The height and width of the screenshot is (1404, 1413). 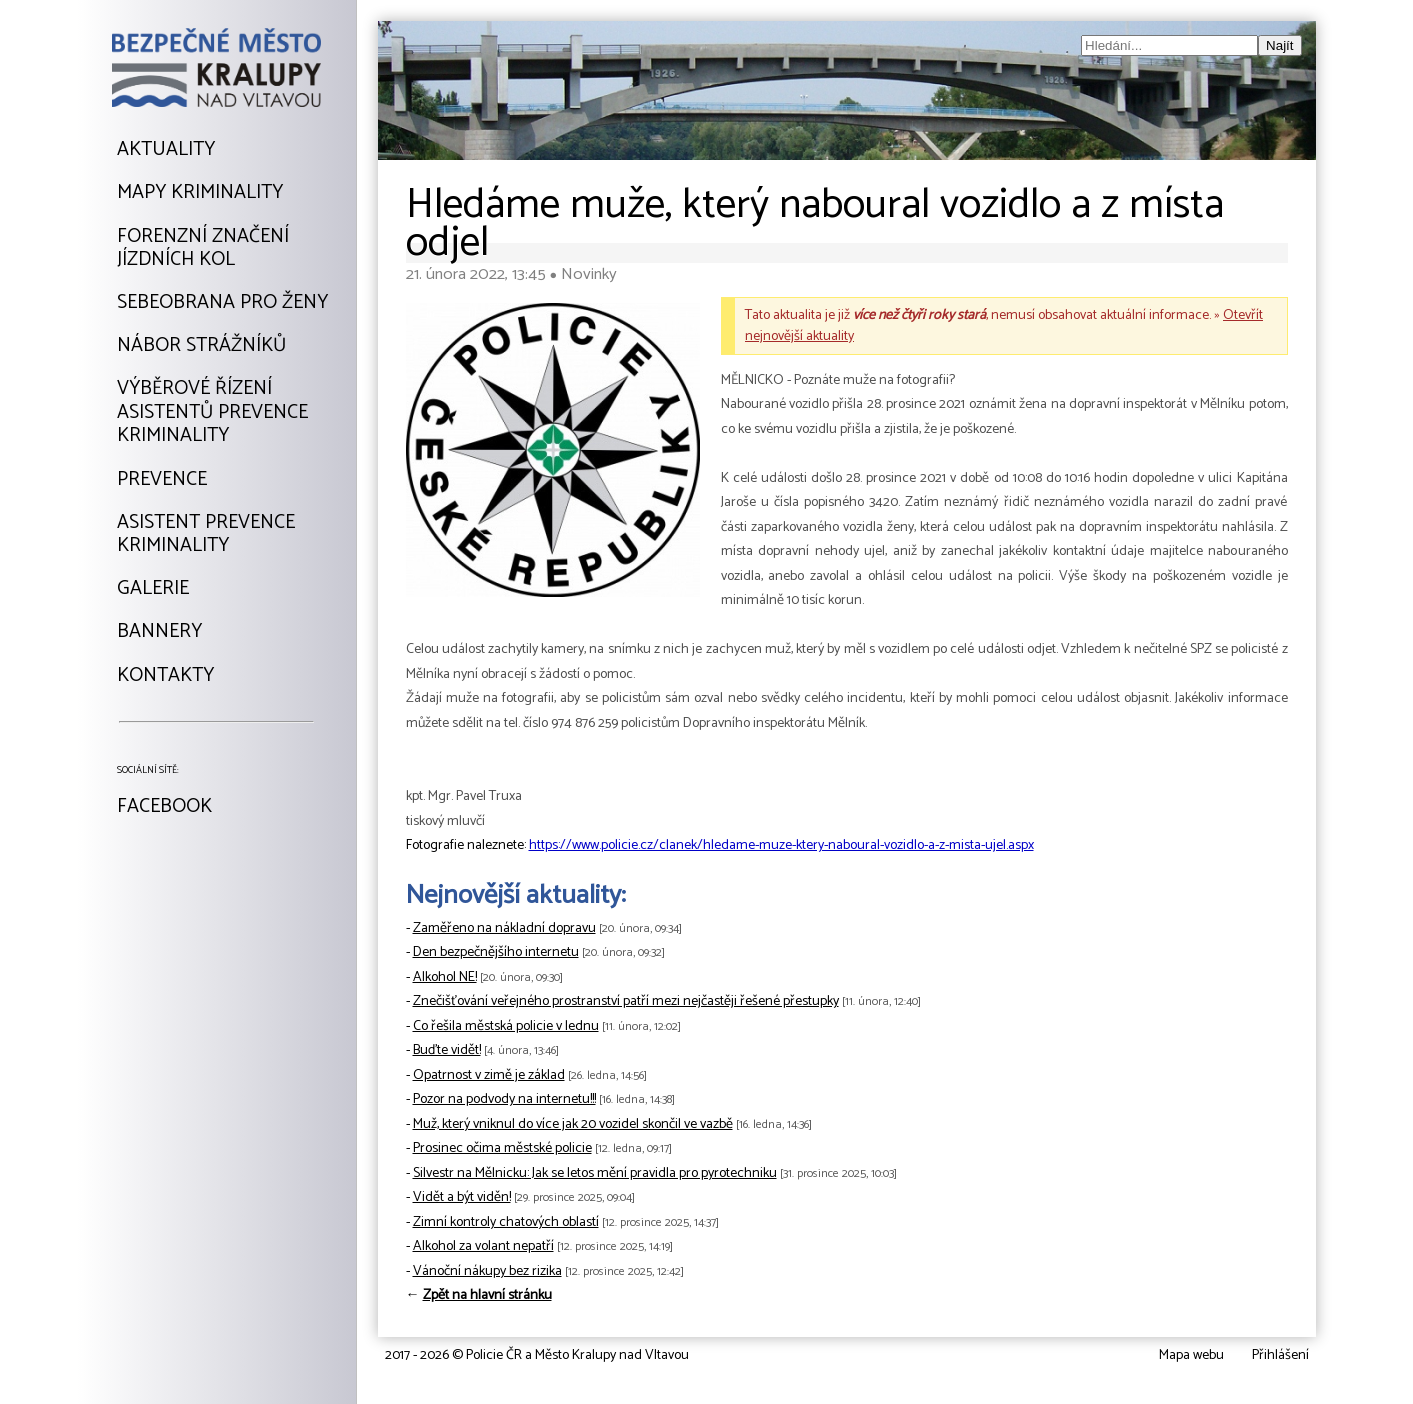 What do you see at coordinates (487, 1271) in the screenshot?
I see `Vánoční nákupy bez rizika` at bounding box center [487, 1271].